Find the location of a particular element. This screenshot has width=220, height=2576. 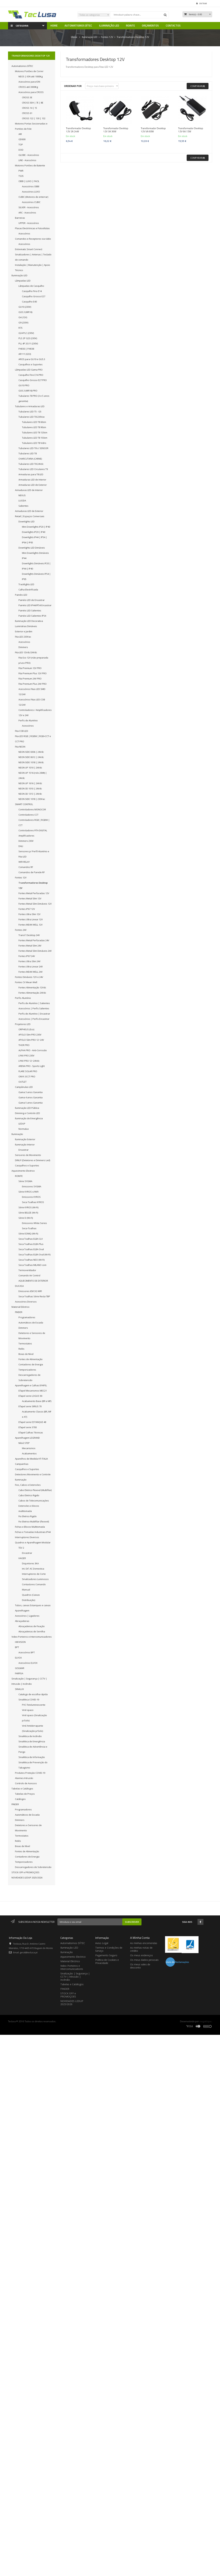

Abraçadeiras de Serrilha is located at coordinates (31, 1631).